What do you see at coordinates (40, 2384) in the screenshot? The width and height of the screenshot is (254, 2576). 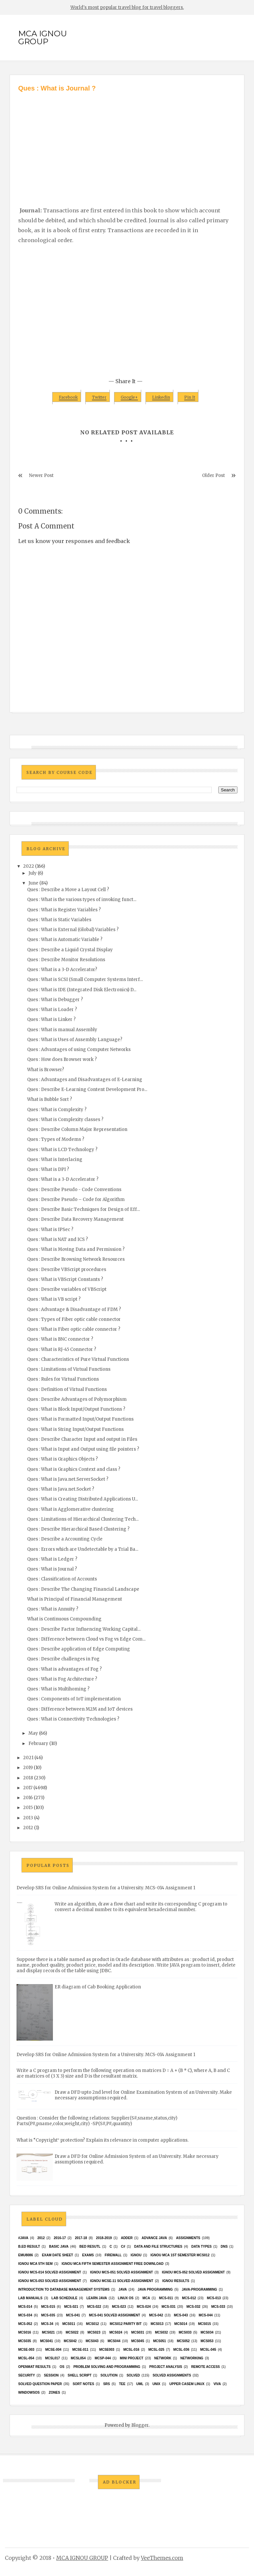 I see `Solved Question paper` at bounding box center [40, 2384].